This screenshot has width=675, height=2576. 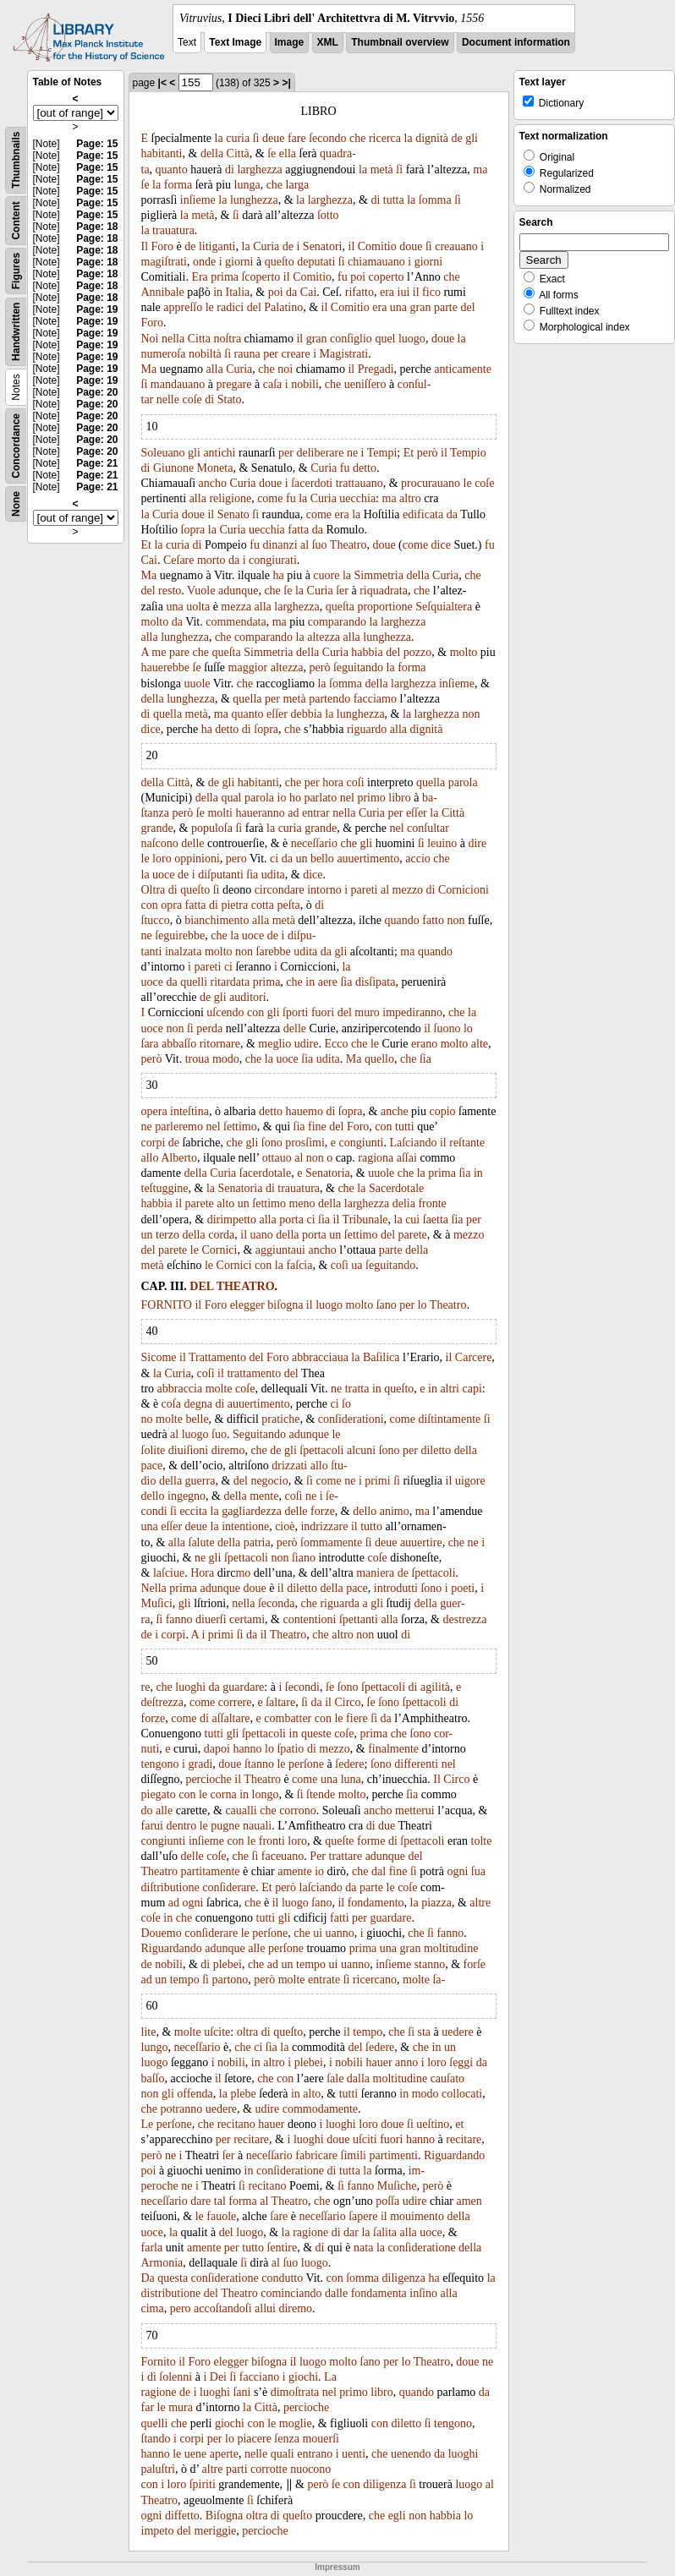 I want to click on religione, so click(x=230, y=498).